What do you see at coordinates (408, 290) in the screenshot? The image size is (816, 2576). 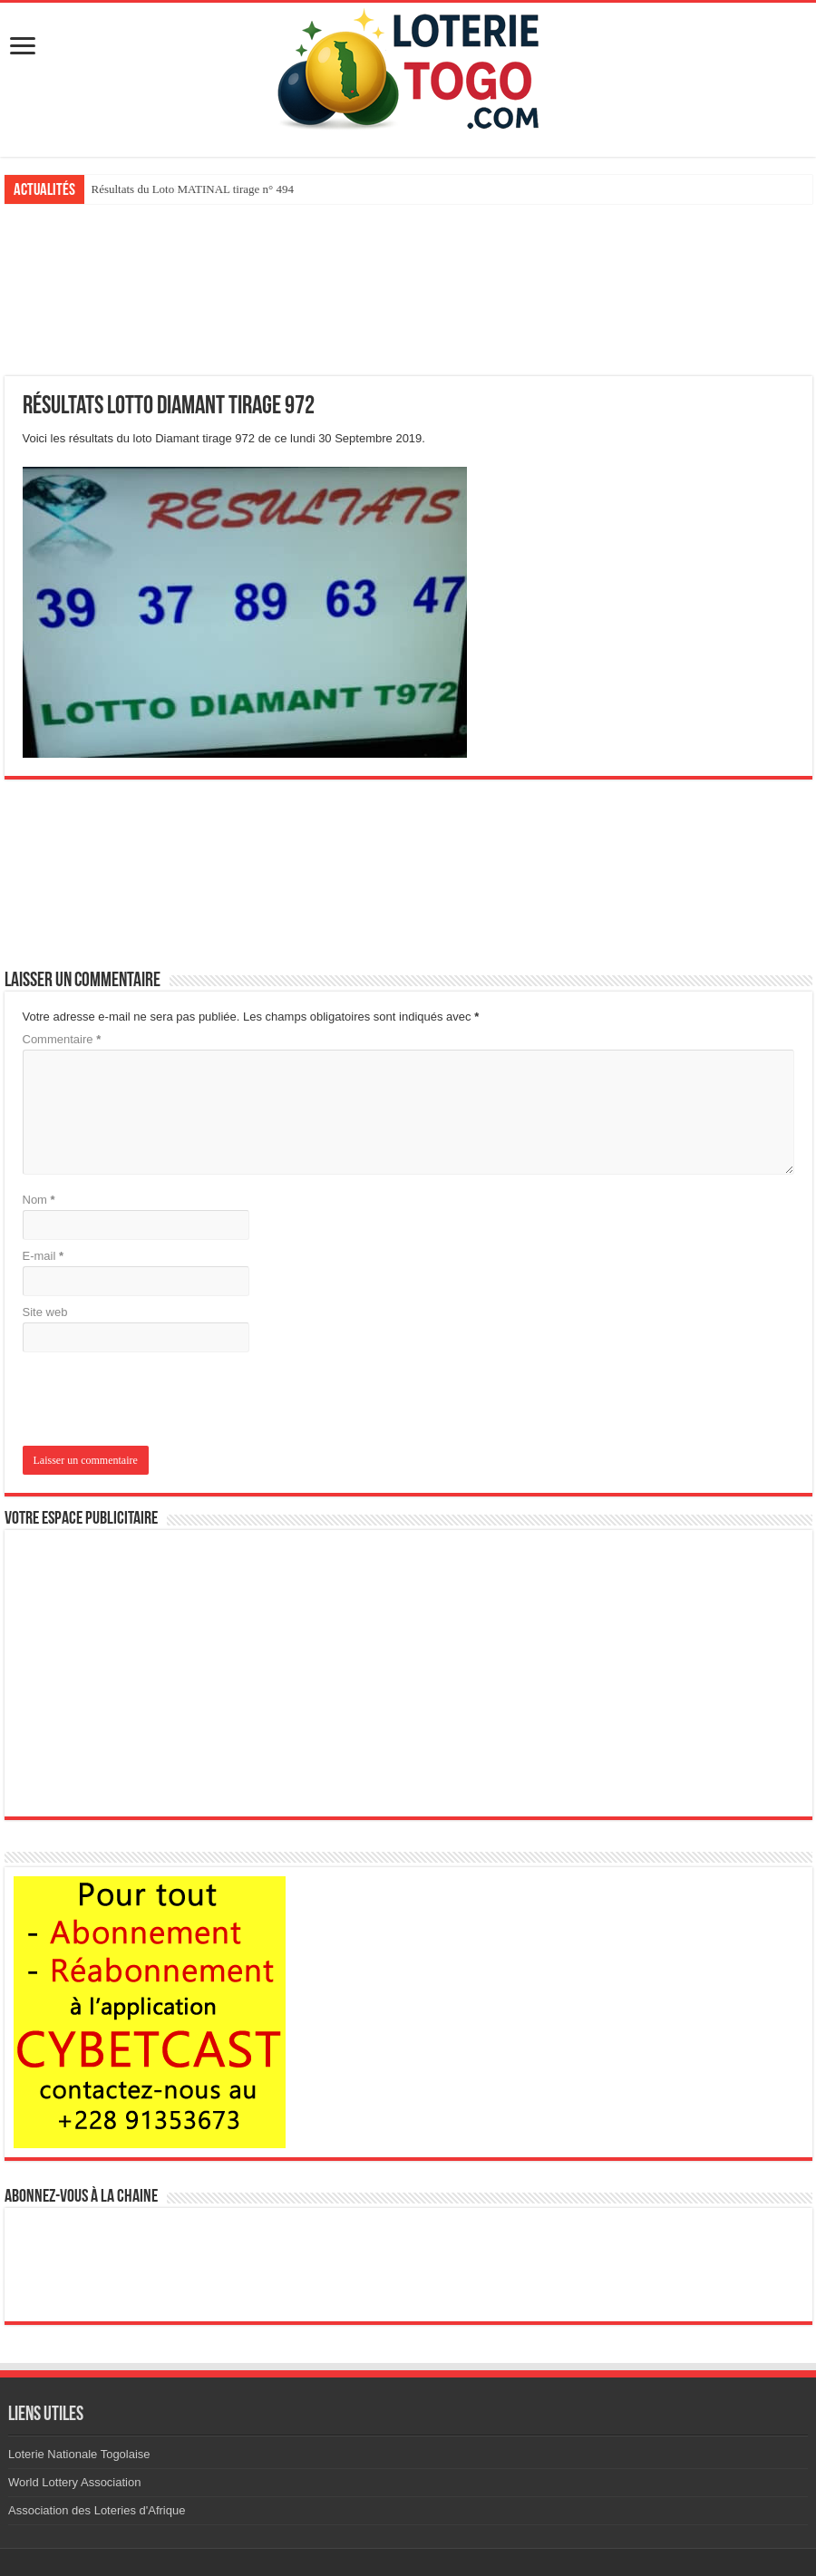 I see `[Advertisement]` at bounding box center [408, 290].